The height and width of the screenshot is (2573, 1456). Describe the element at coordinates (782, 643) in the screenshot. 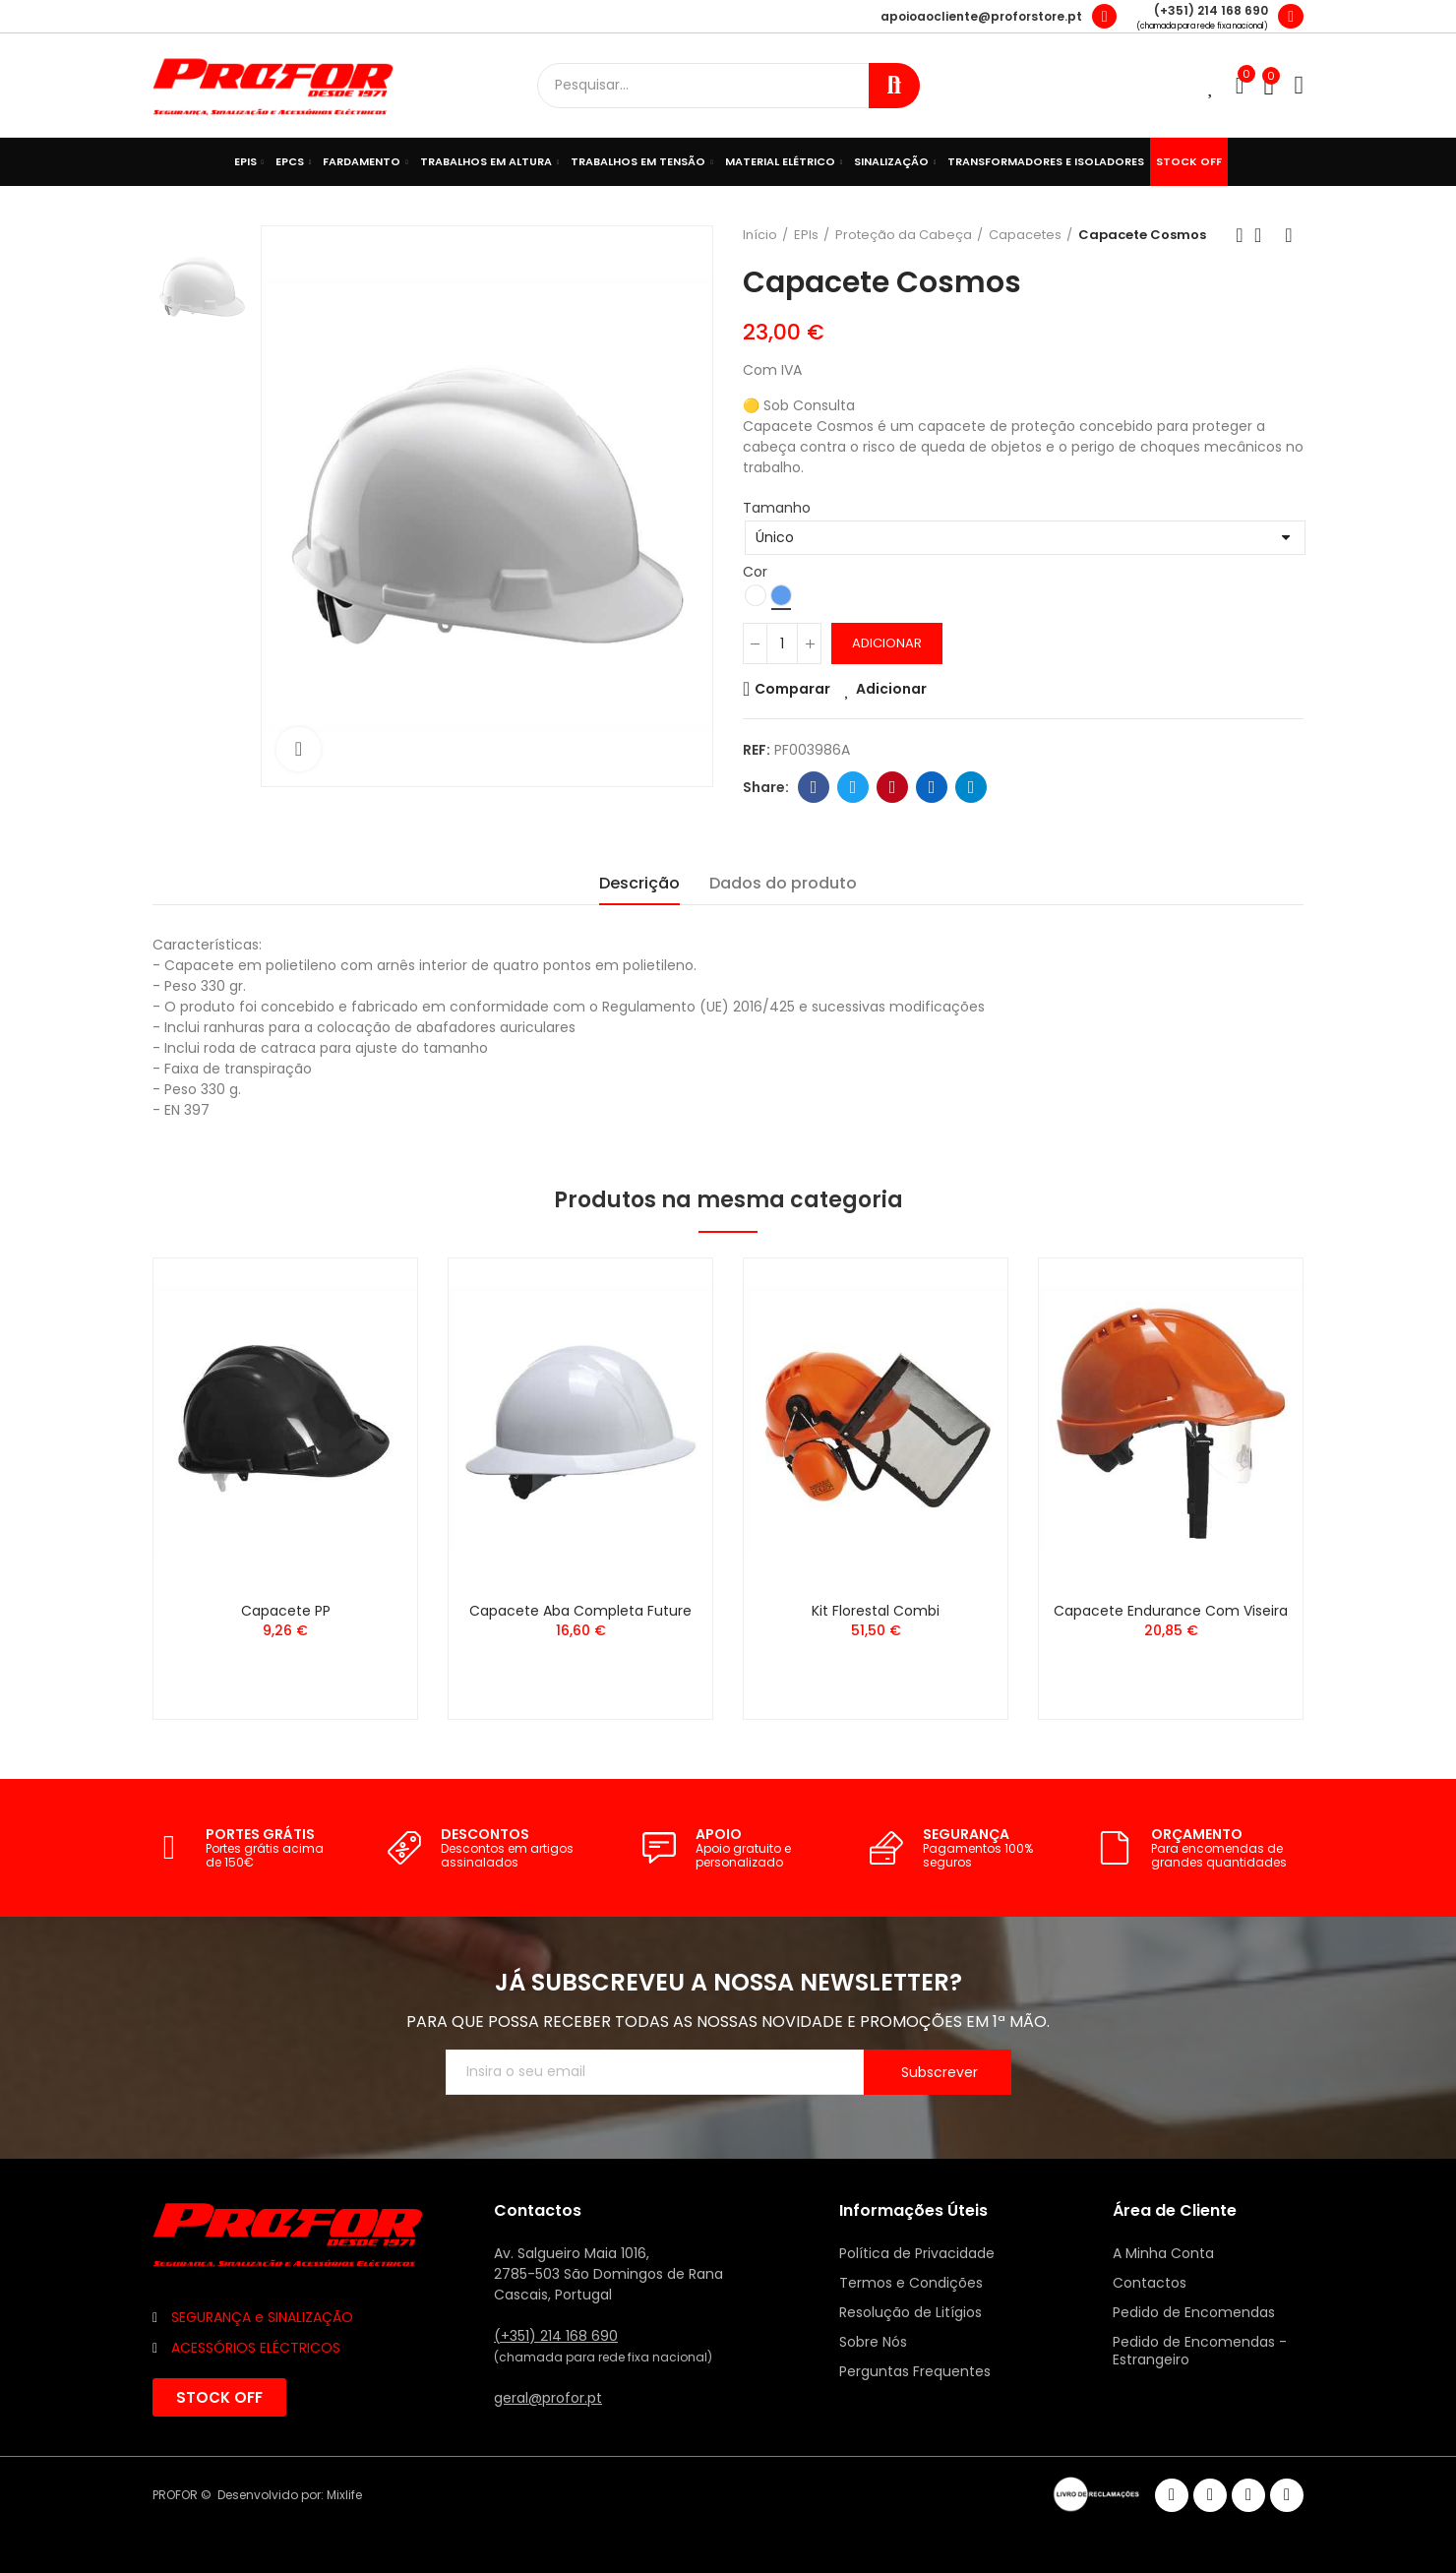

I see `[Quantidade]` at that location.